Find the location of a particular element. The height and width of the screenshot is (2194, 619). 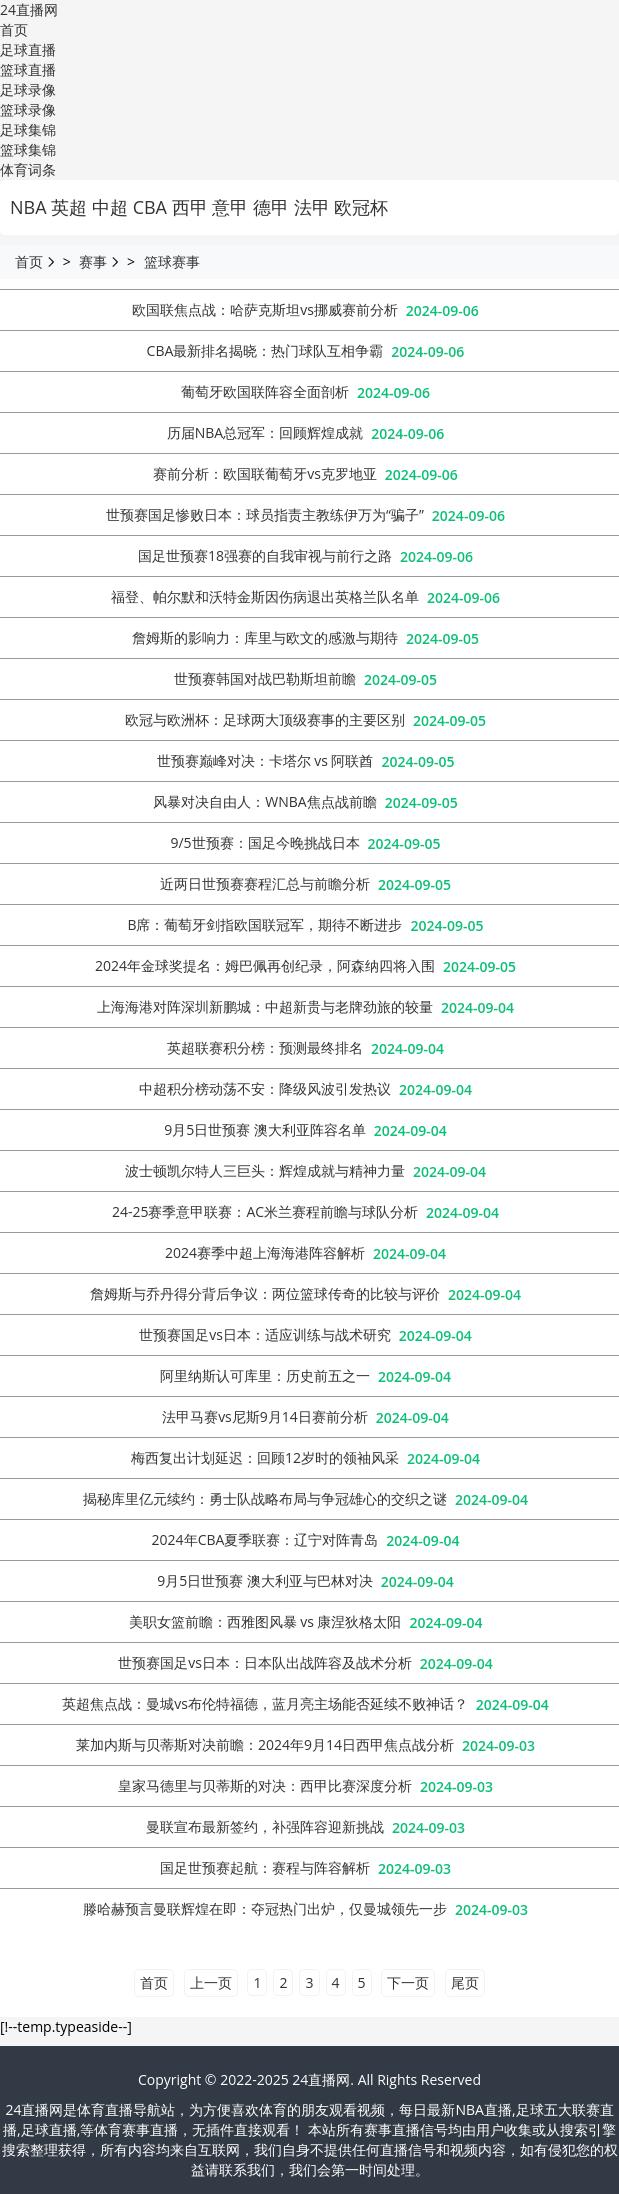

中超积分榜动荡不安：降级风波引发热议 is located at coordinates (265, 1088).